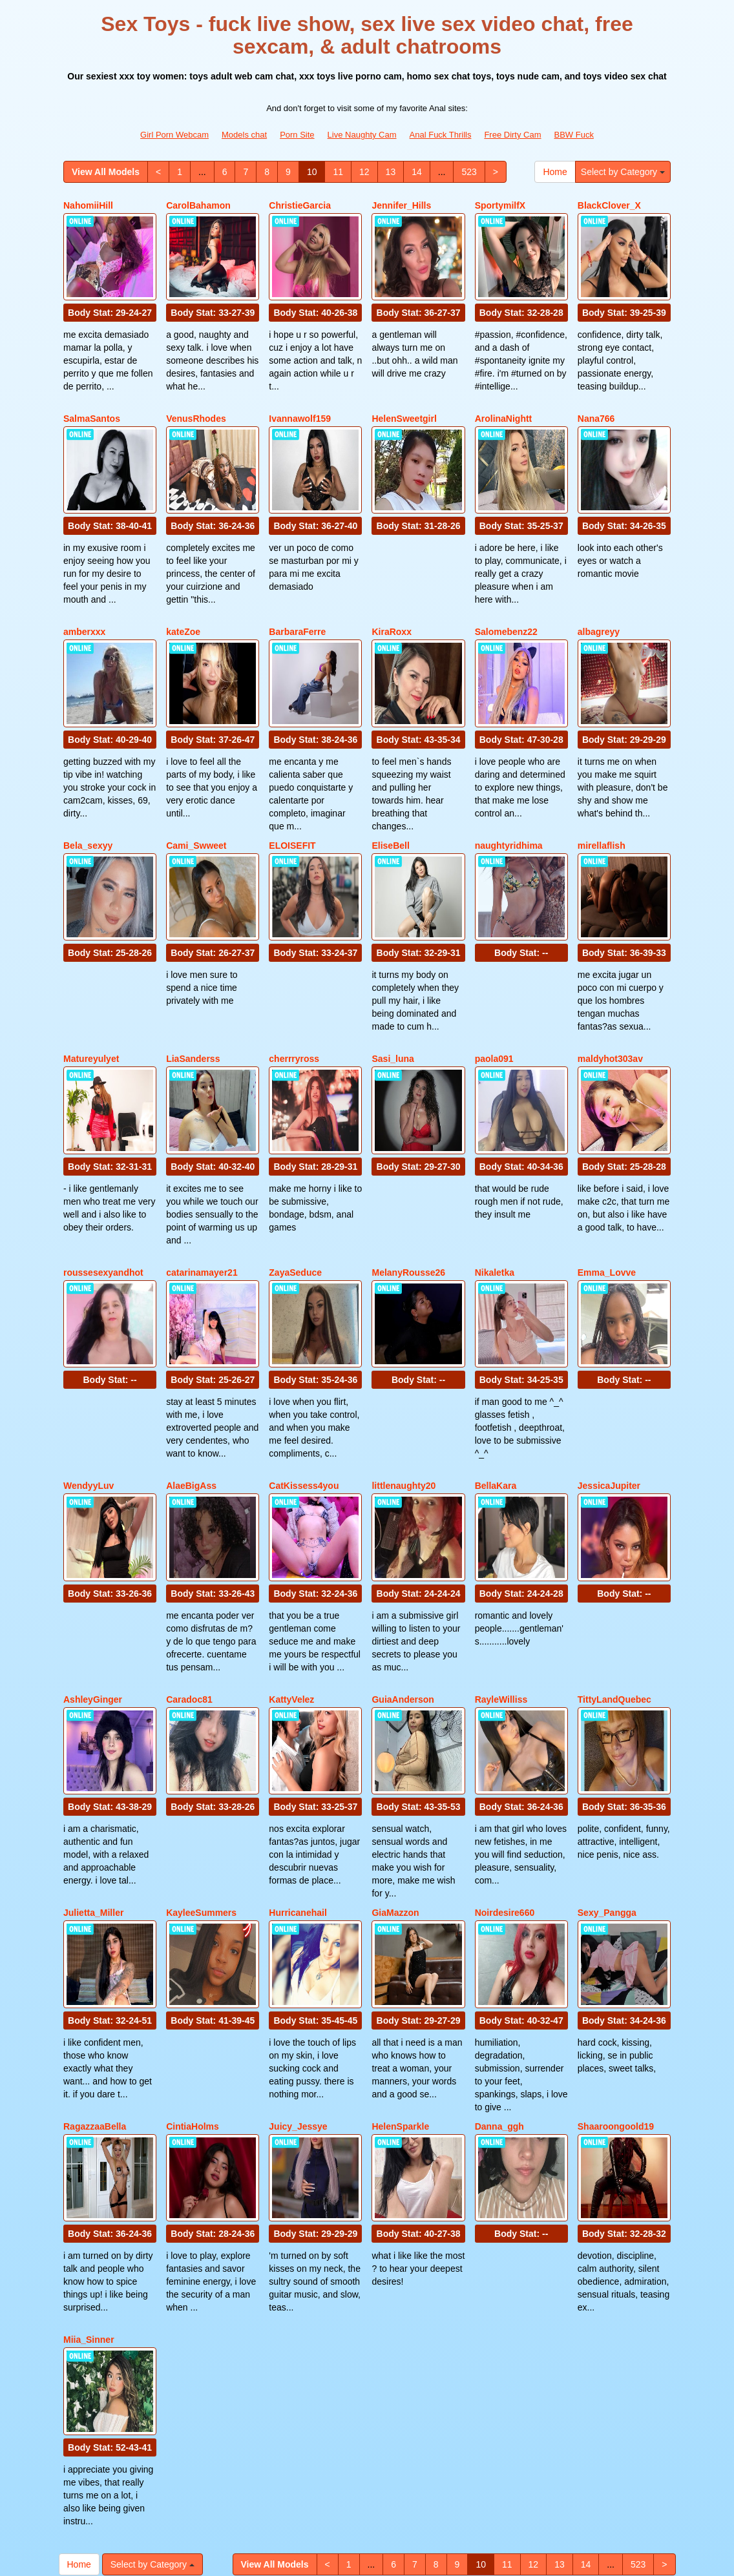 The height and width of the screenshot is (2576, 734). Describe the element at coordinates (295, 1190) in the screenshot. I see `ZayaSeduce` at that location.